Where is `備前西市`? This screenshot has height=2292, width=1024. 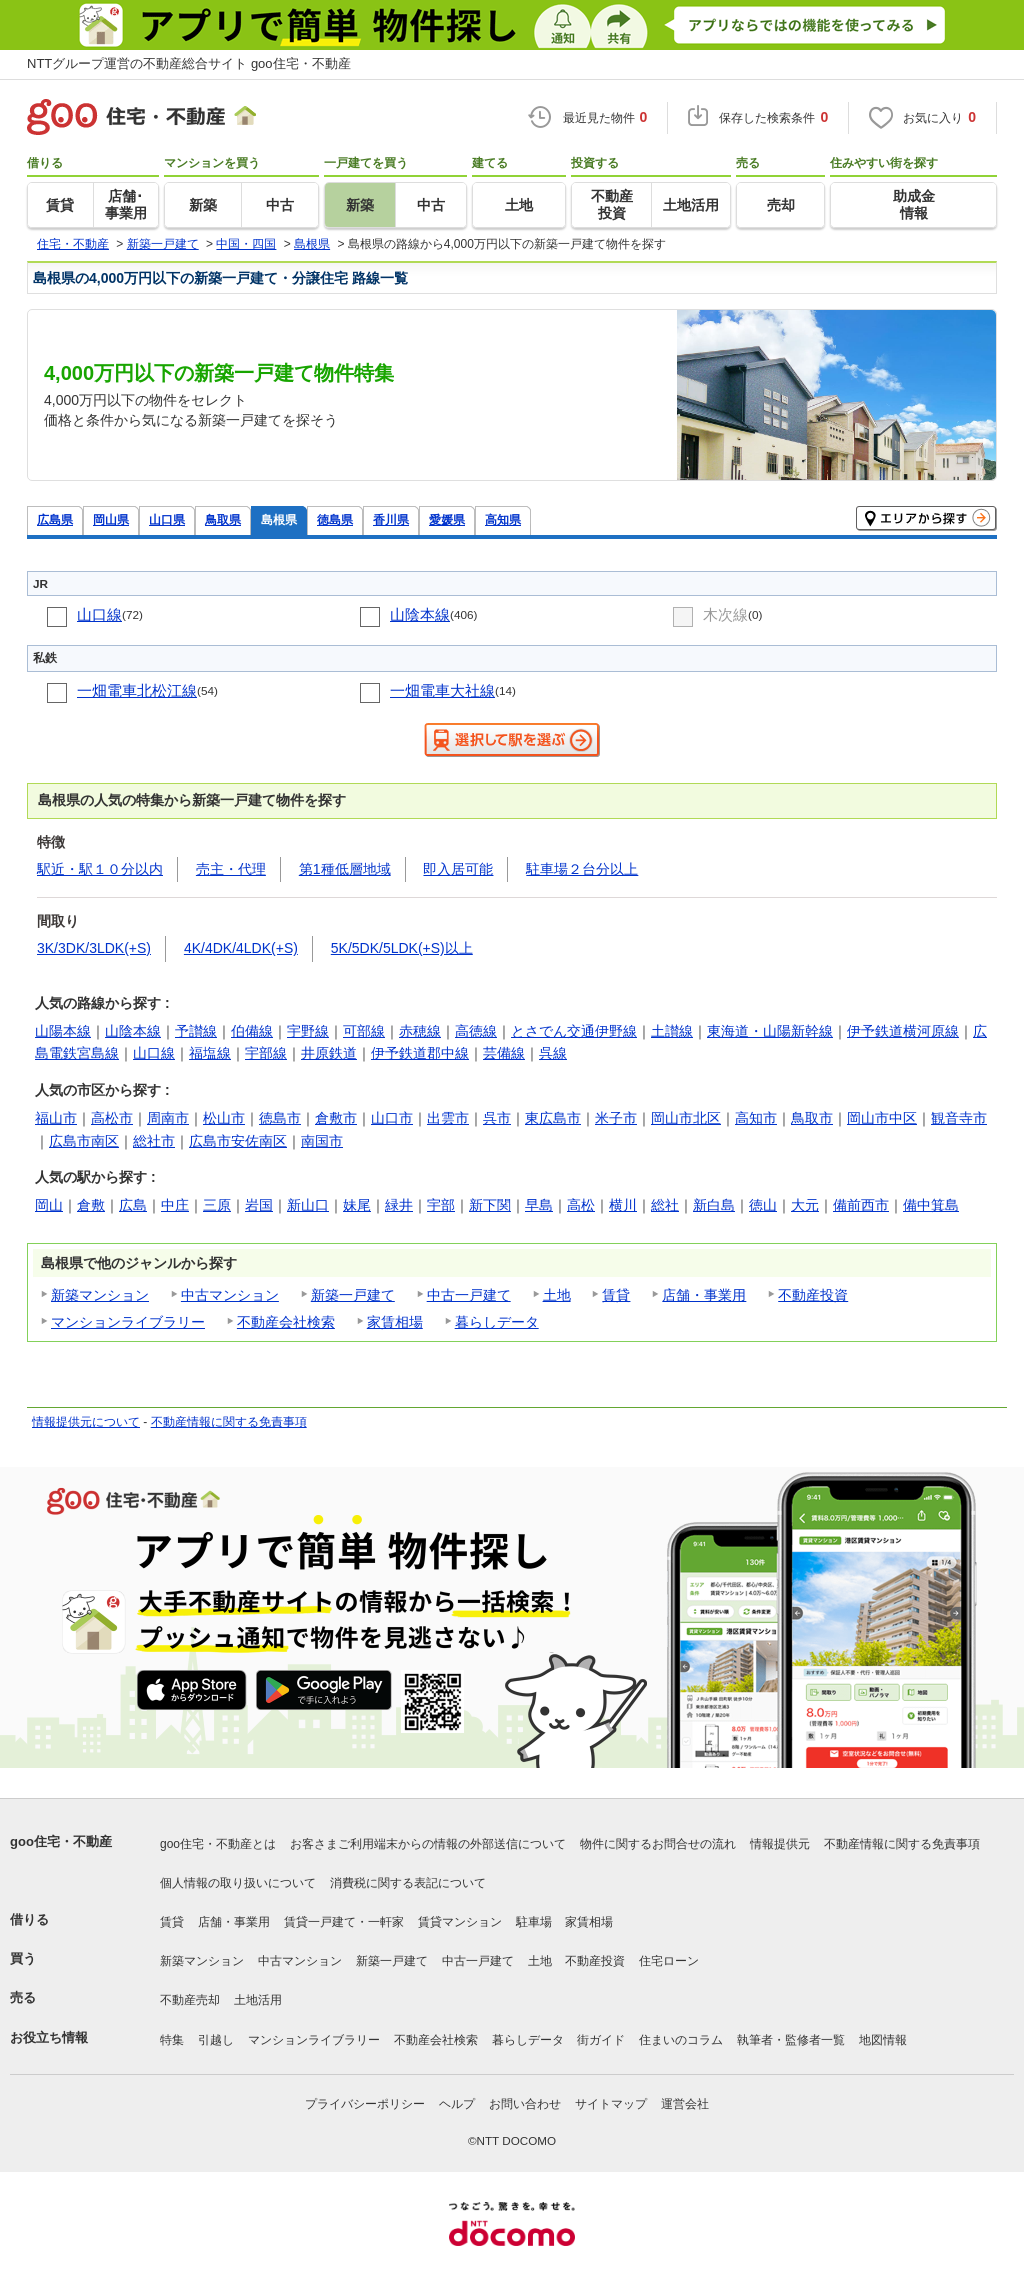
備前西市 is located at coordinates (861, 1205).